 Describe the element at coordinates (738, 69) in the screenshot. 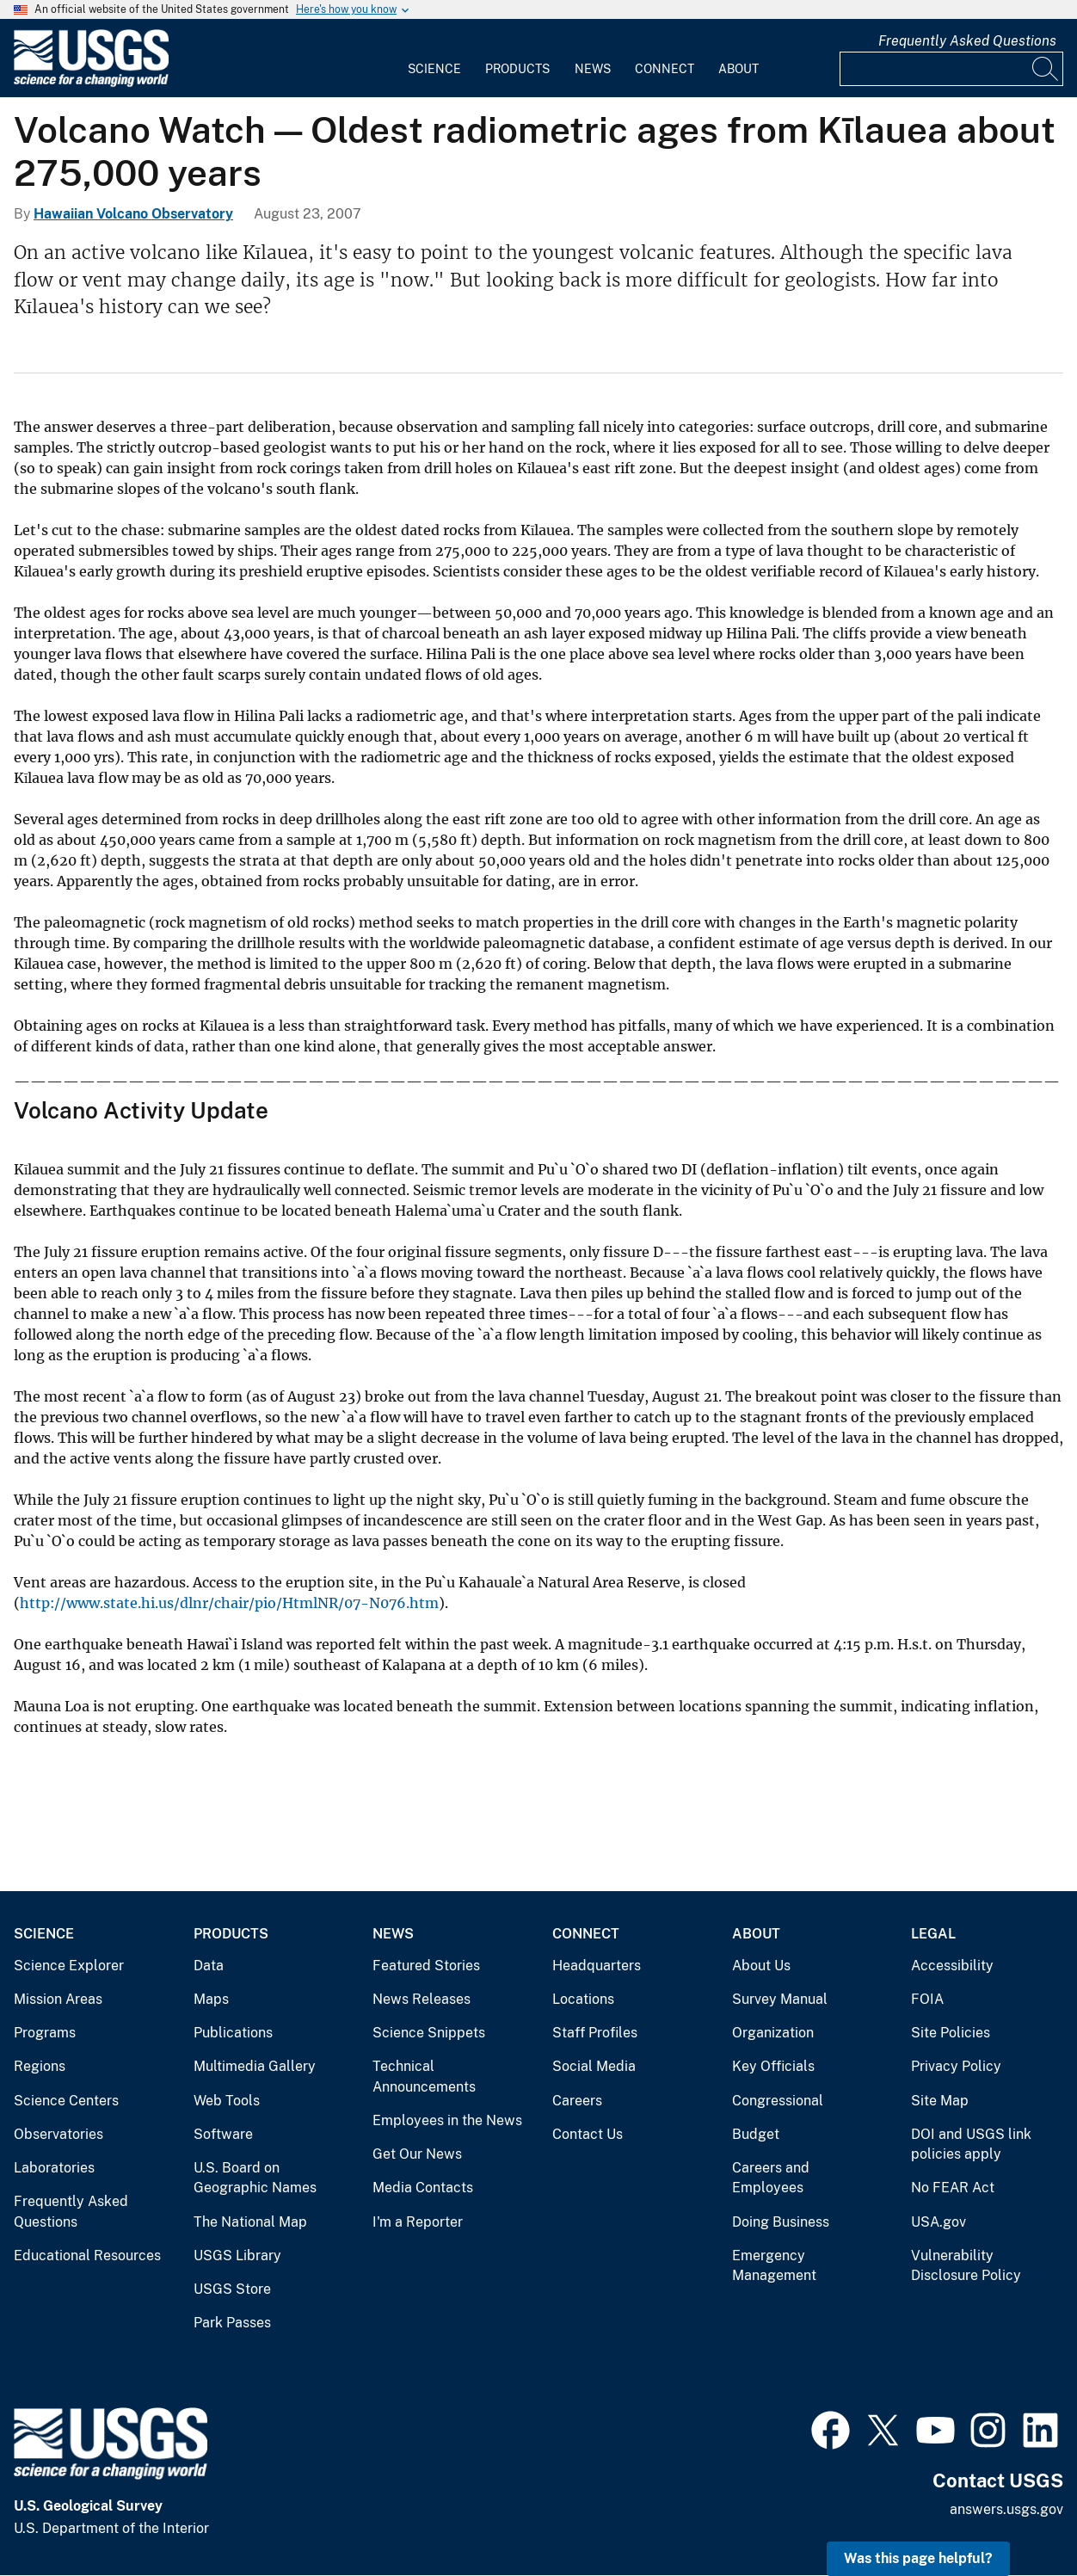

I see `About` at that location.